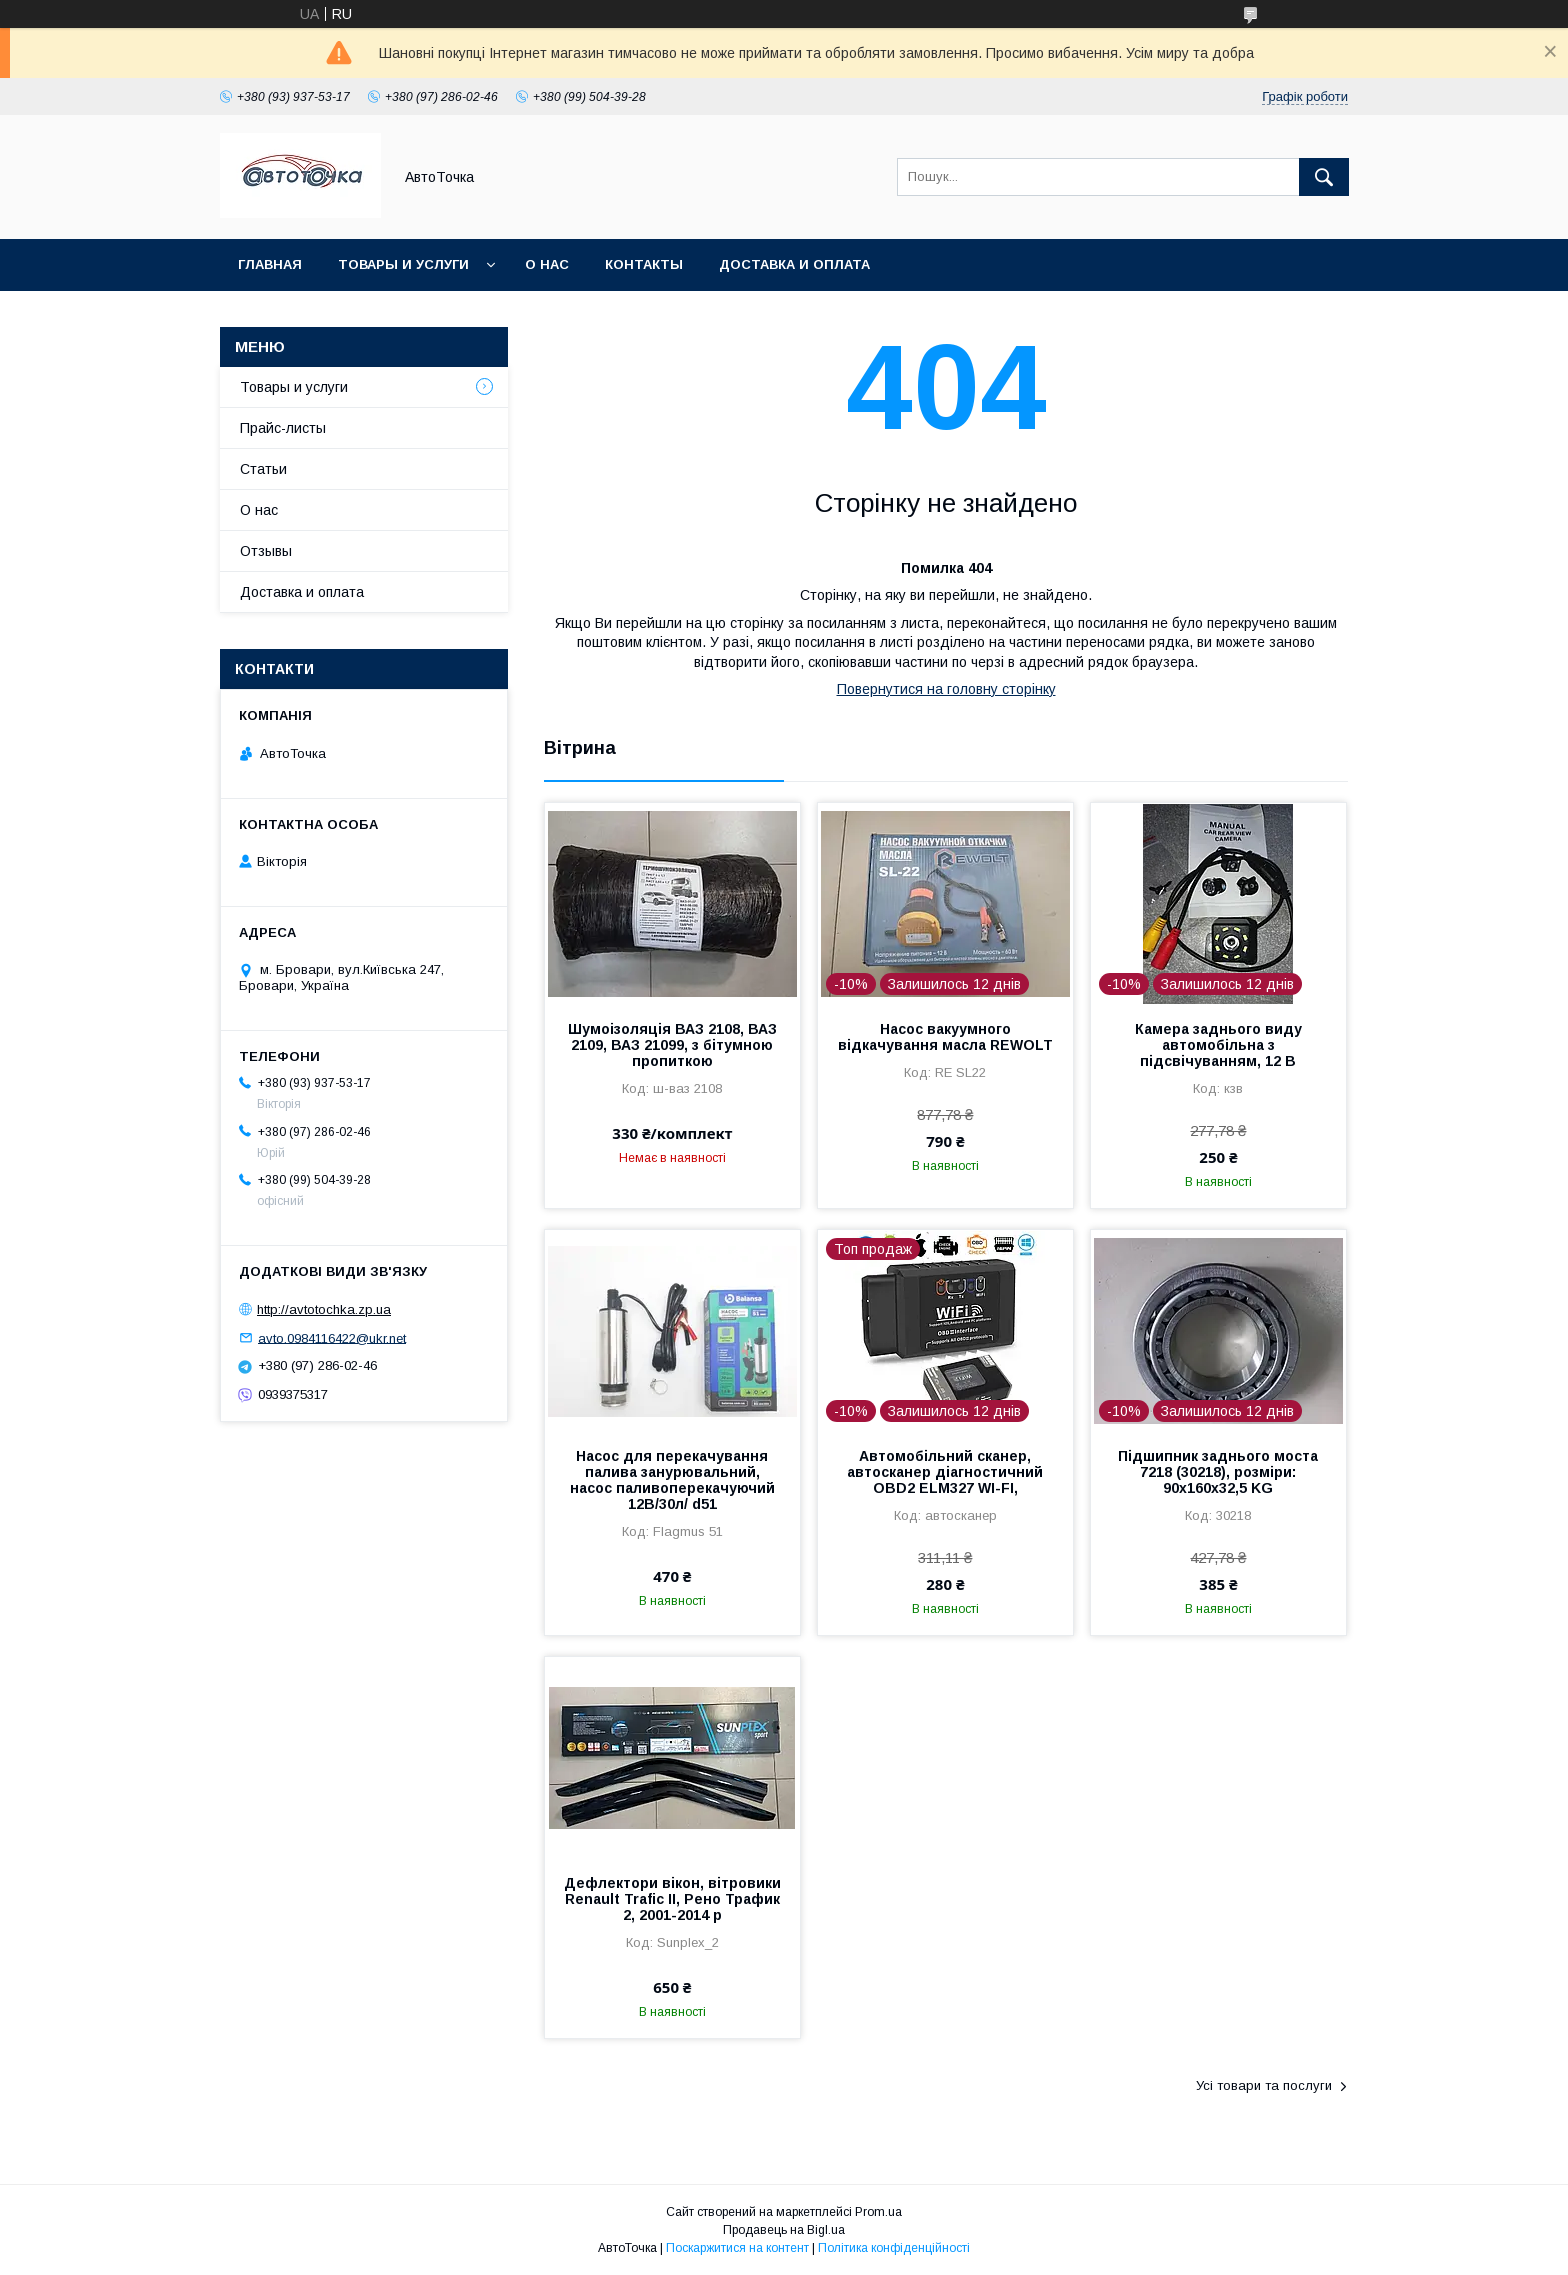 This screenshot has height=2275, width=1568. Describe the element at coordinates (332, 1337) in the screenshot. I see `avto.0984116422@ukr.net` at that location.